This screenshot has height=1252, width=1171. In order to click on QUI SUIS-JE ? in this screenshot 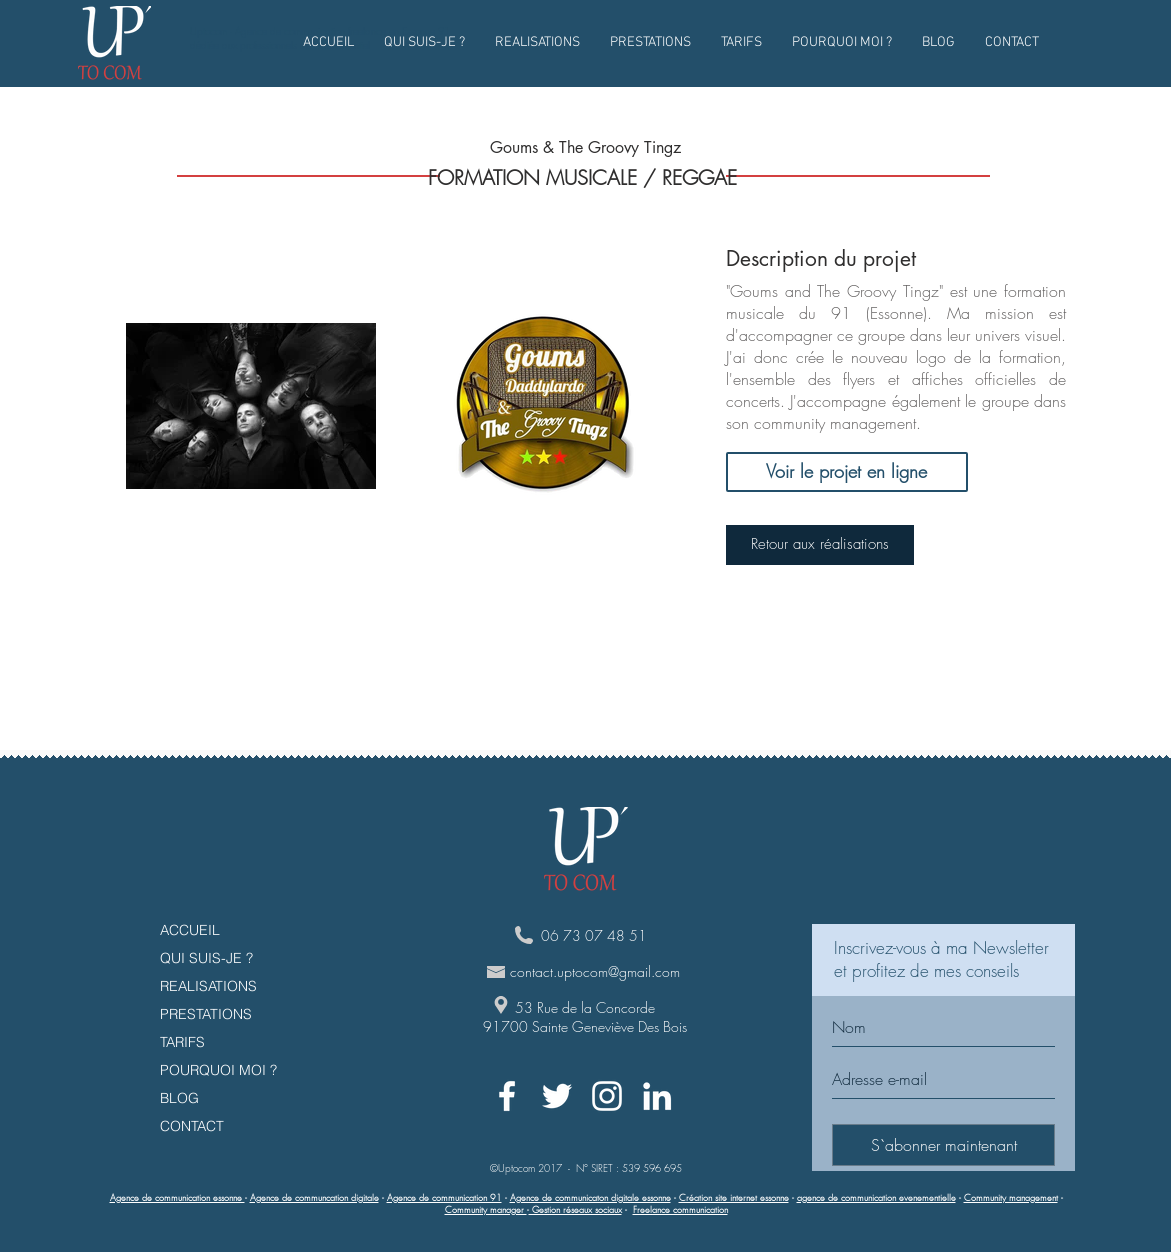, I will do `click(206, 958)`.